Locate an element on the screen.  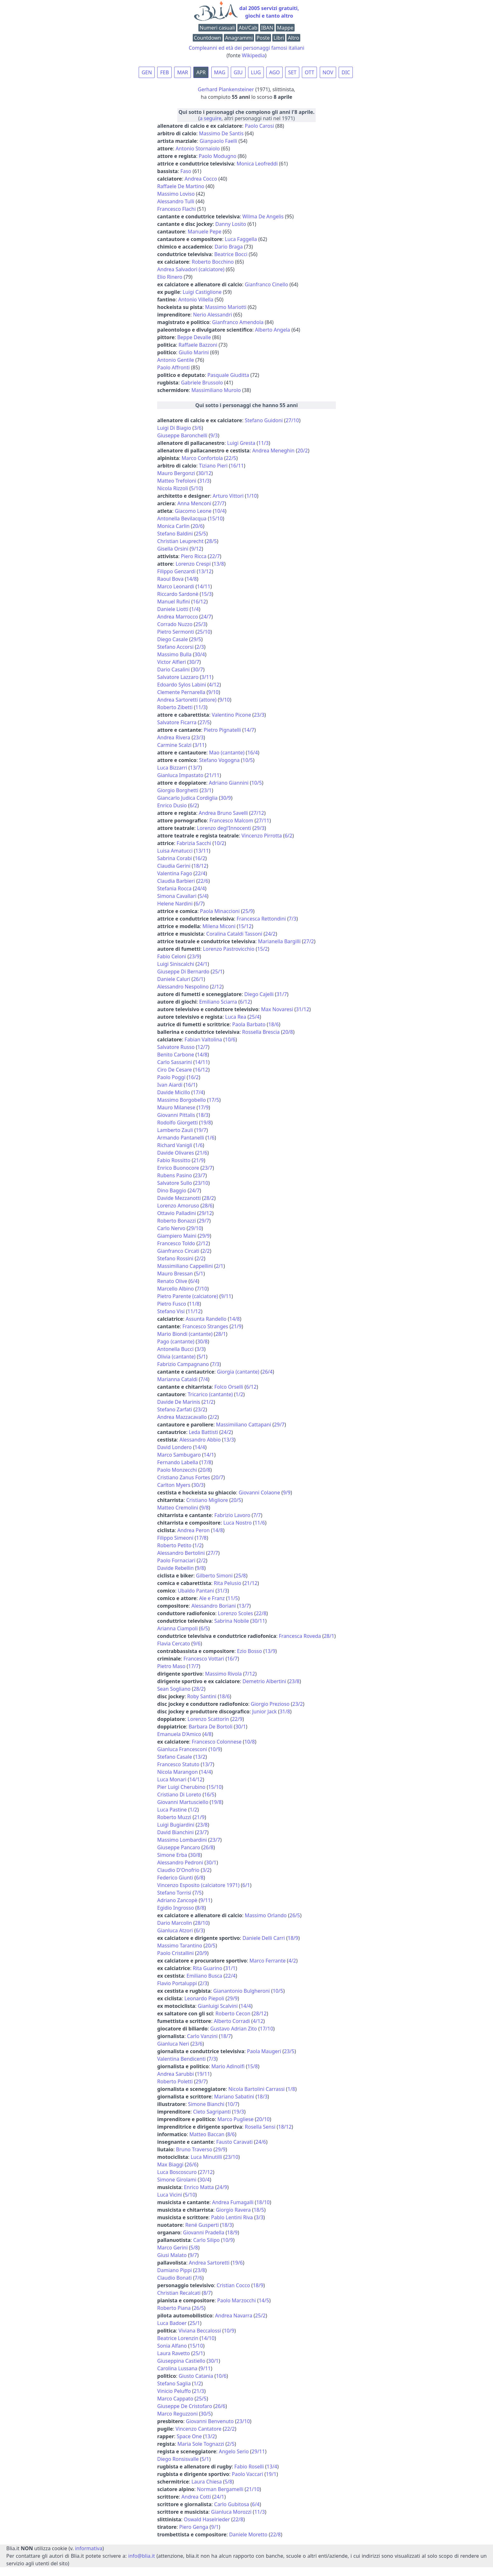
1/2 is located at coordinates (239, 1394).